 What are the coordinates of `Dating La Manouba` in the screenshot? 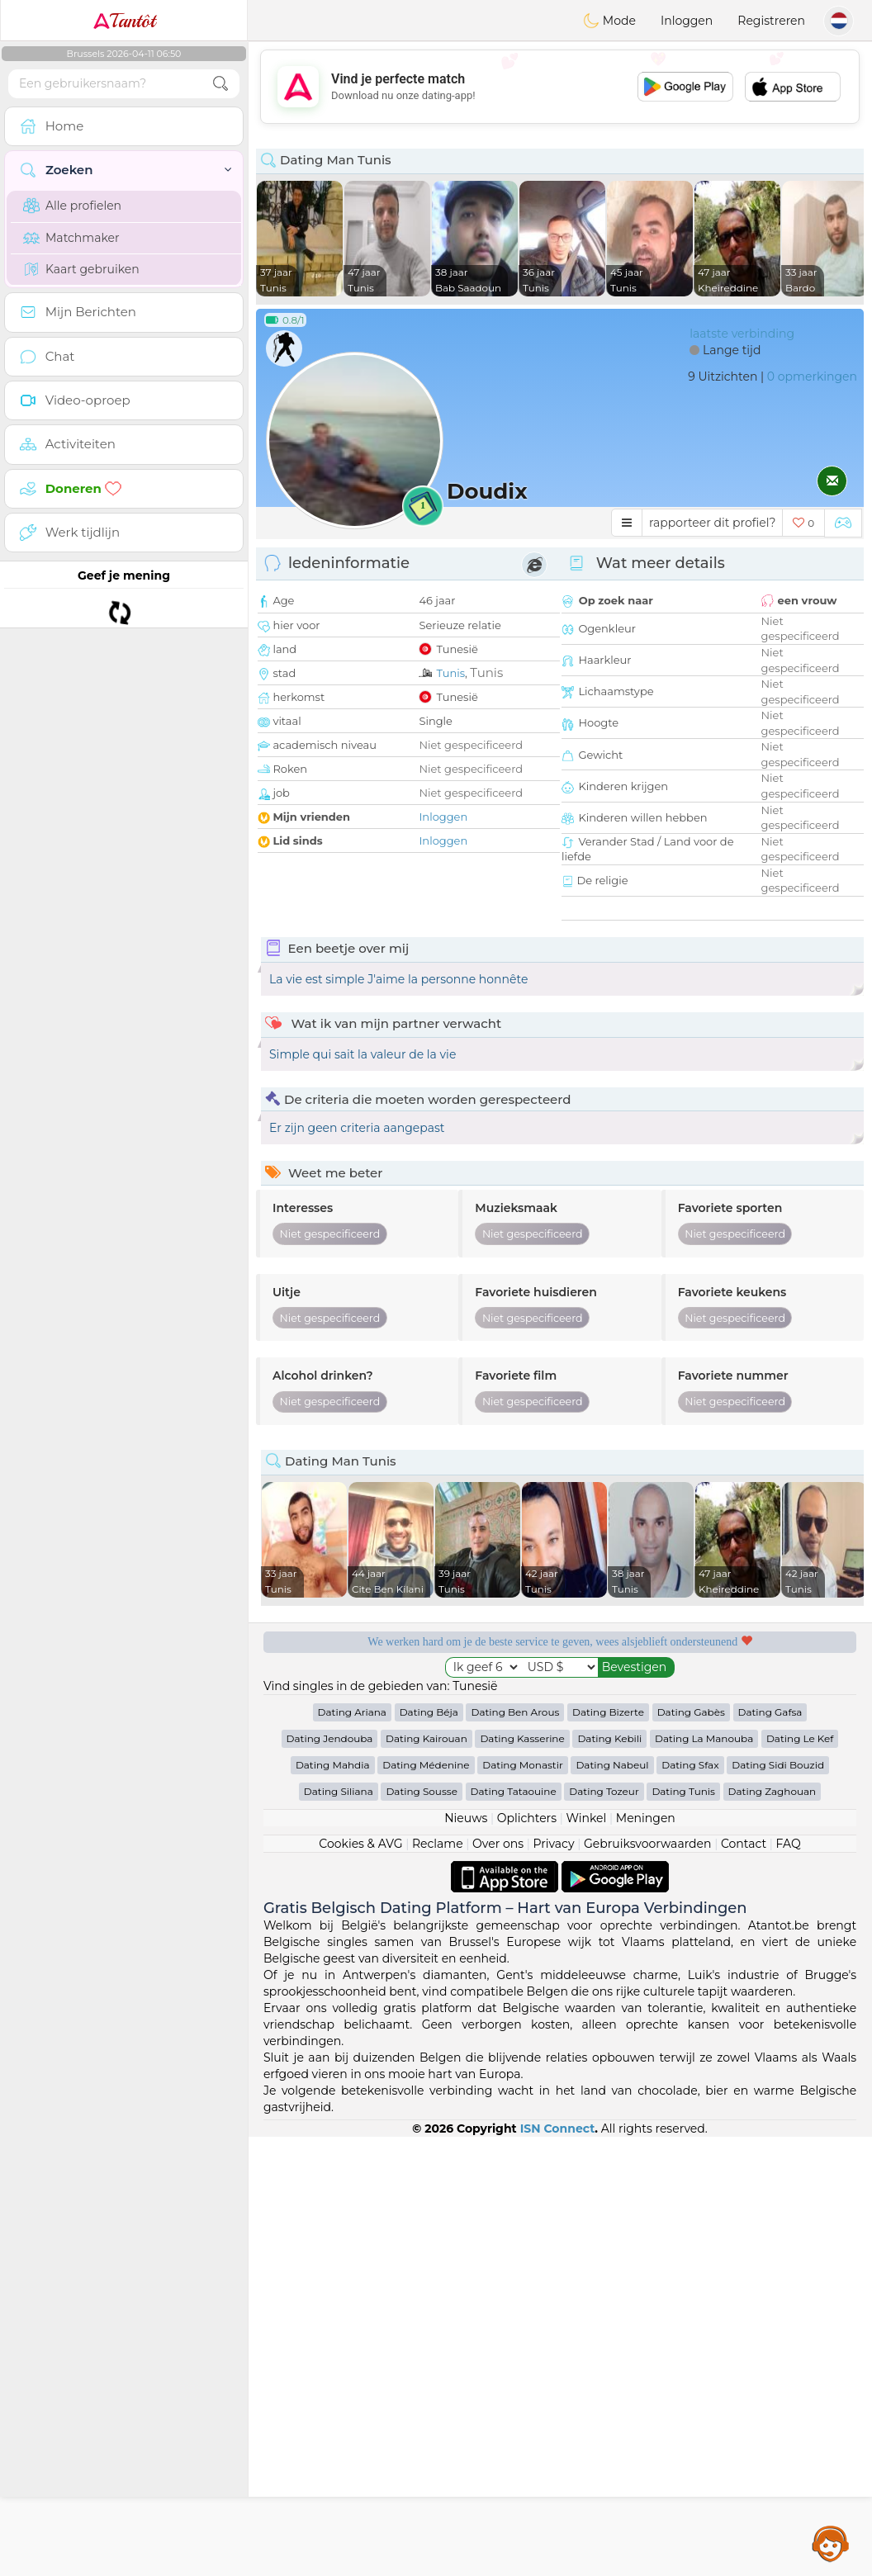 It's located at (704, 2177).